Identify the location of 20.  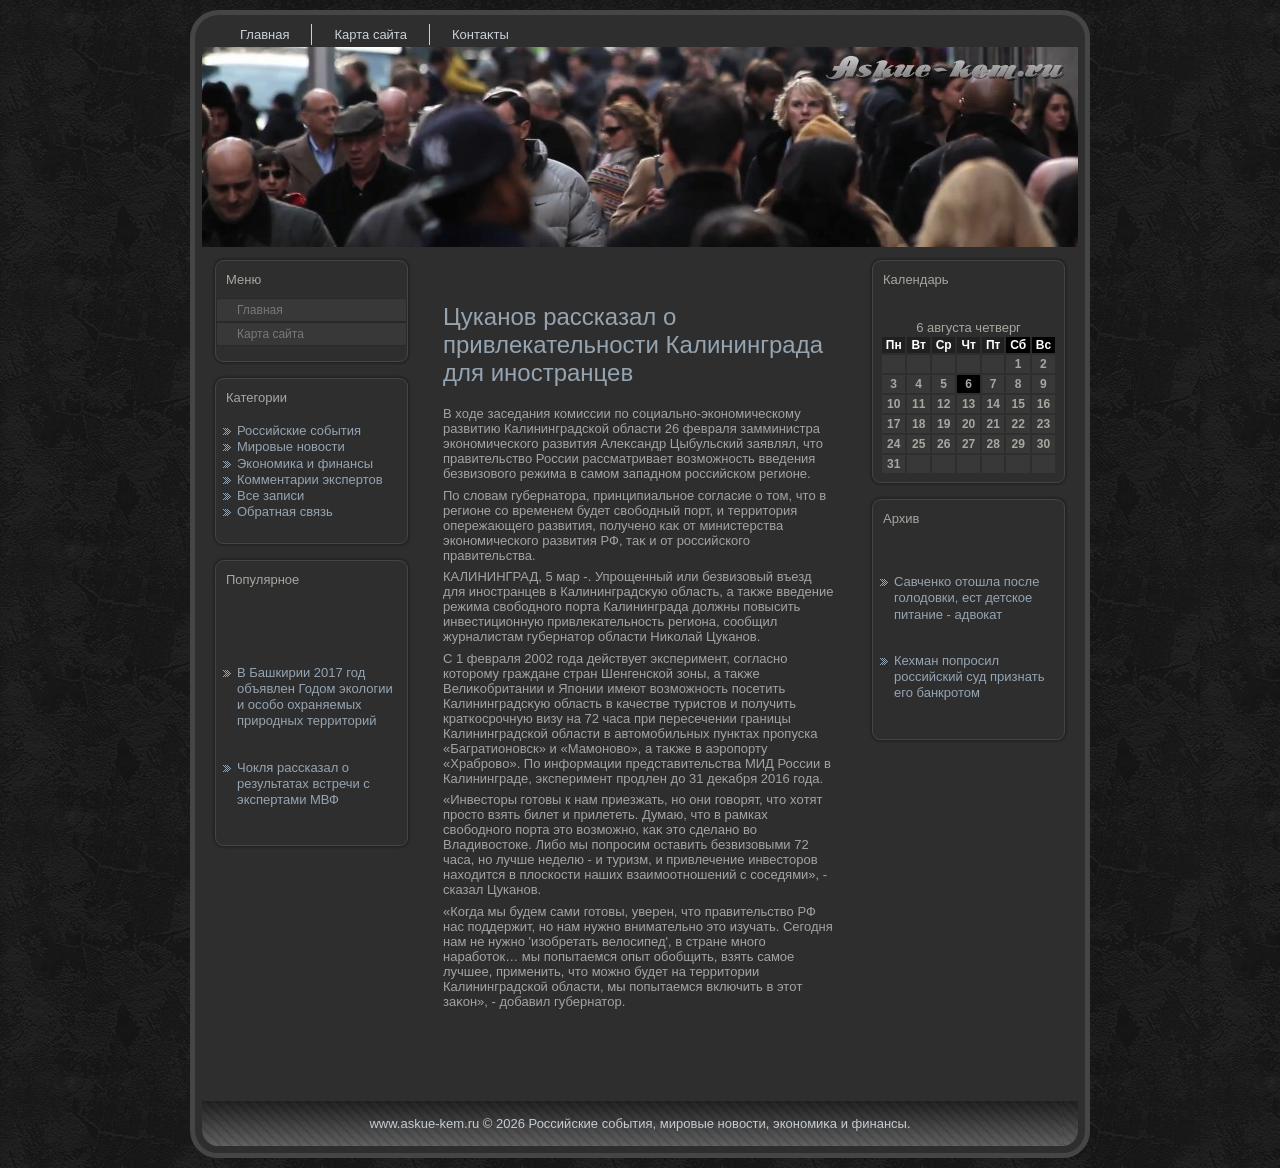
(968, 424).